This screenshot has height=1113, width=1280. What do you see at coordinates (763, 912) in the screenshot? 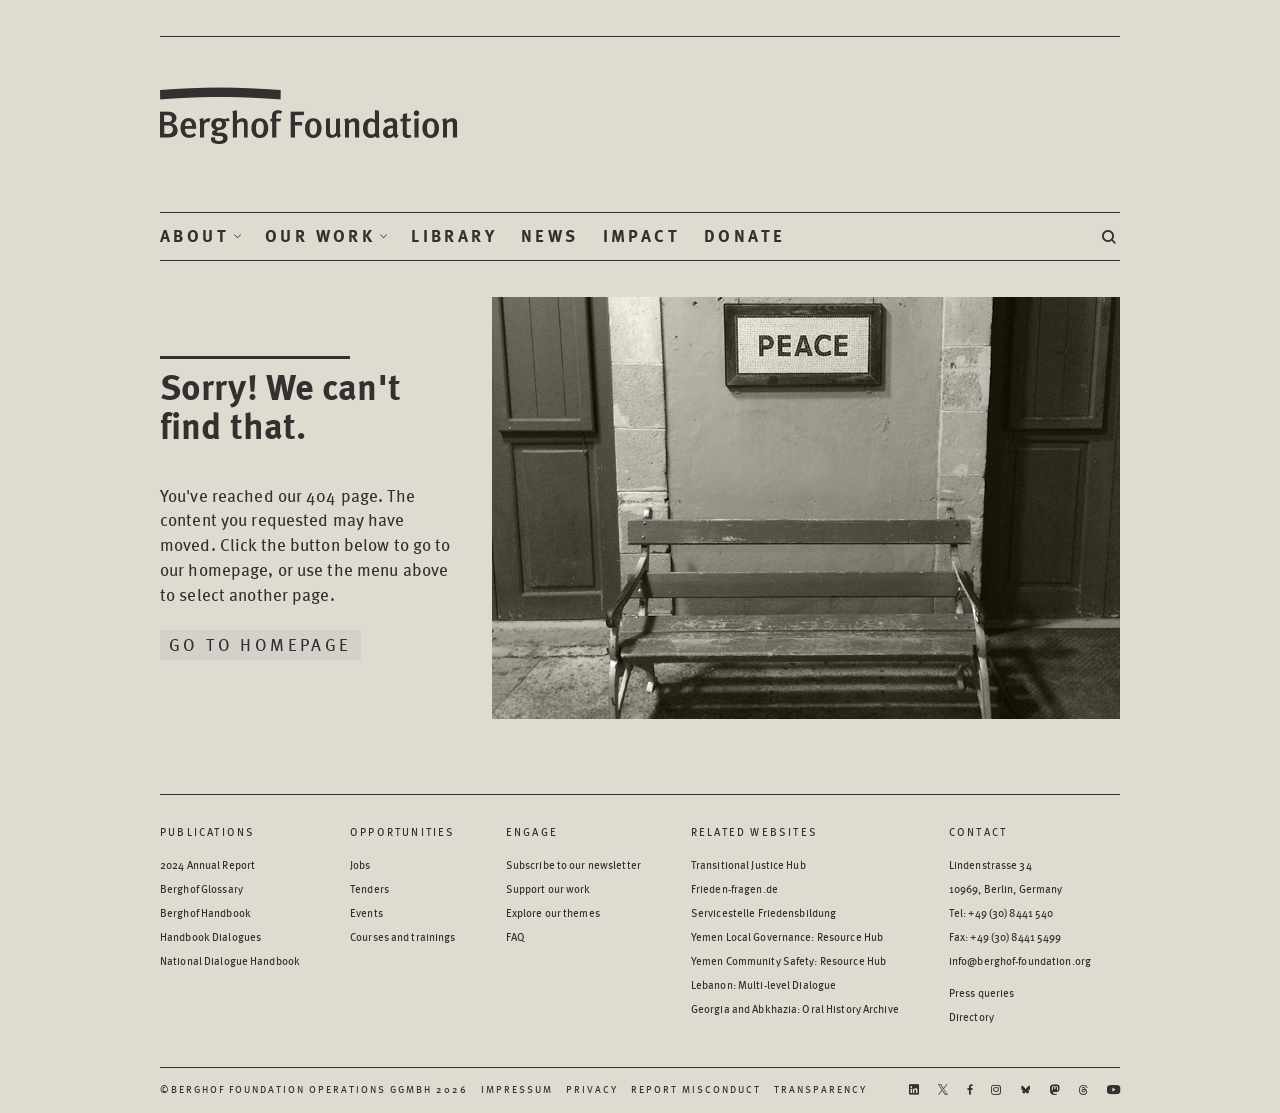
I see `Servicestelle Friedensbildung [Servicestelle Friedensbildung - opens in a new window]` at bounding box center [763, 912].